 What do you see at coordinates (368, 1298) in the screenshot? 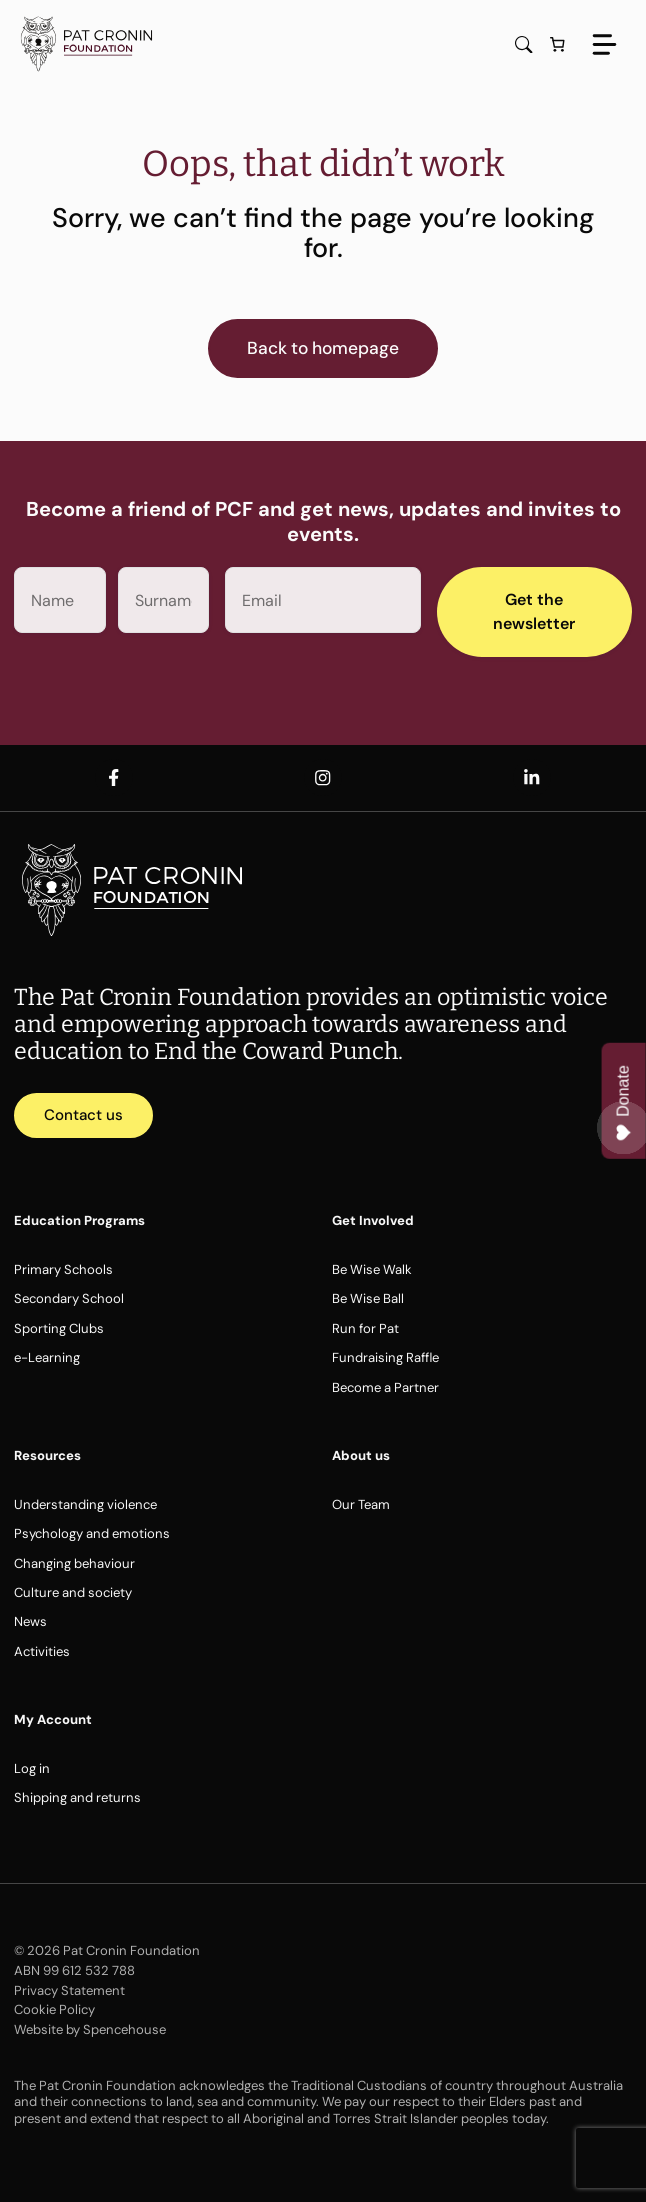
I see `Be Wise Ball` at bounding box center [368, 1298].